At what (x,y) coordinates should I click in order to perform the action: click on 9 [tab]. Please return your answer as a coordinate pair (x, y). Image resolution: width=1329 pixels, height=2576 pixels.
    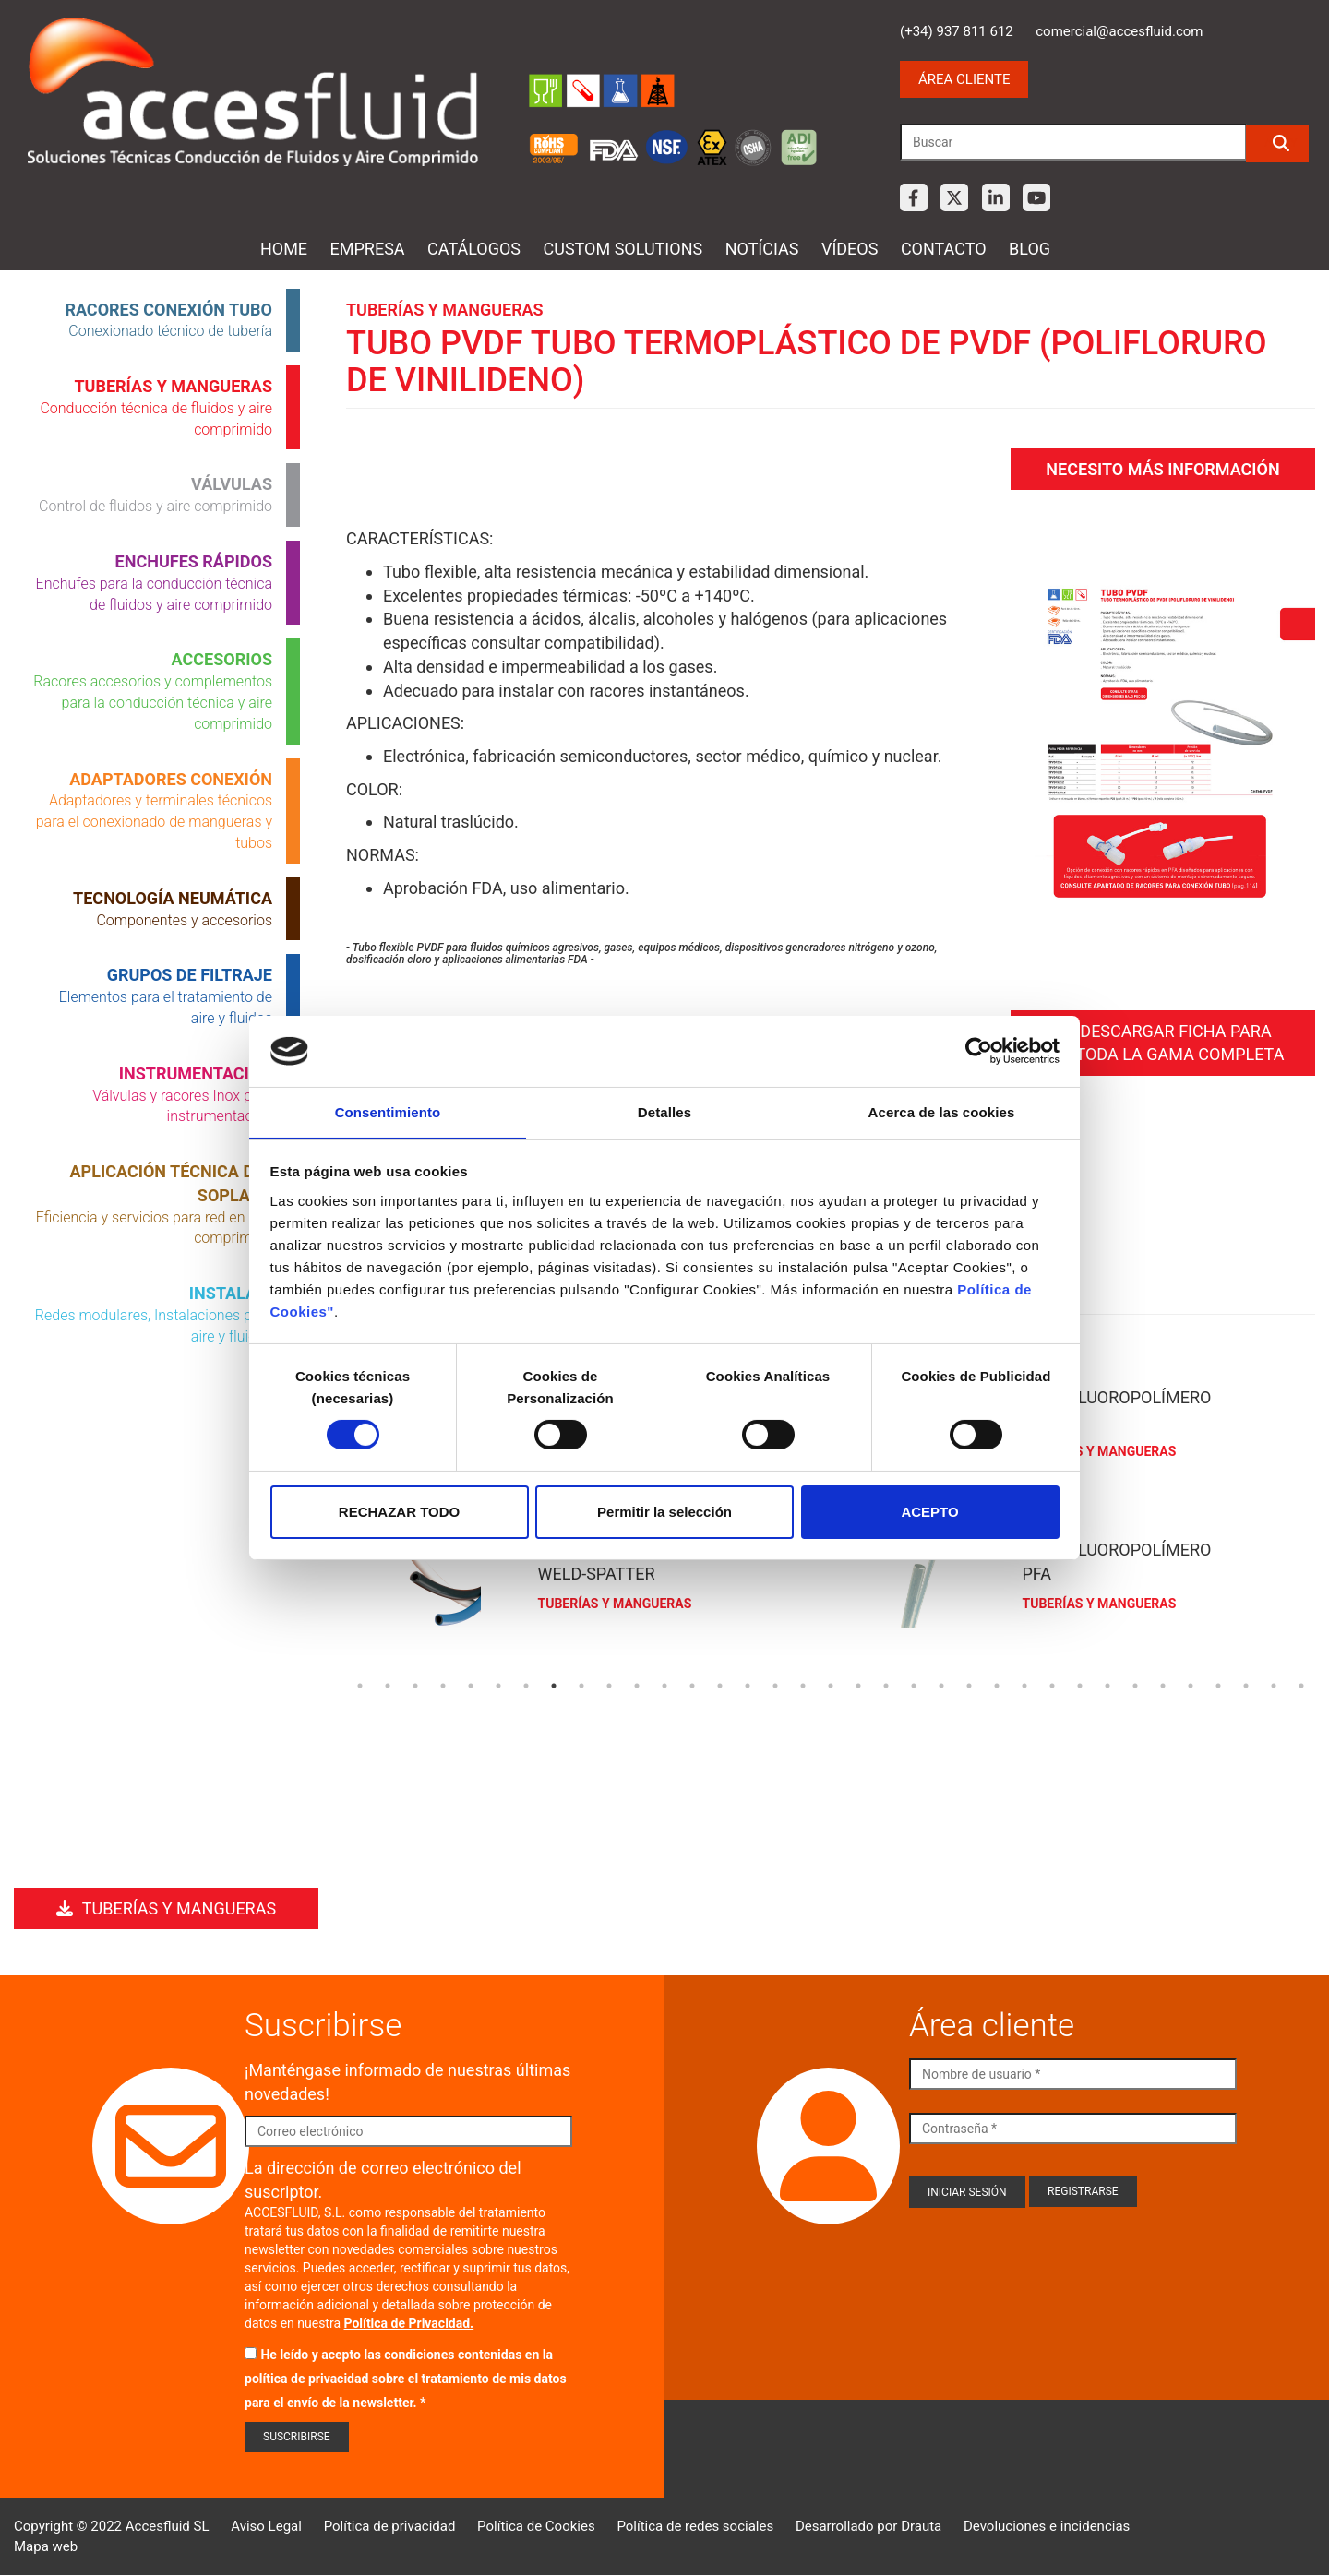
    Looking at the image, I should click on (581, 1684).